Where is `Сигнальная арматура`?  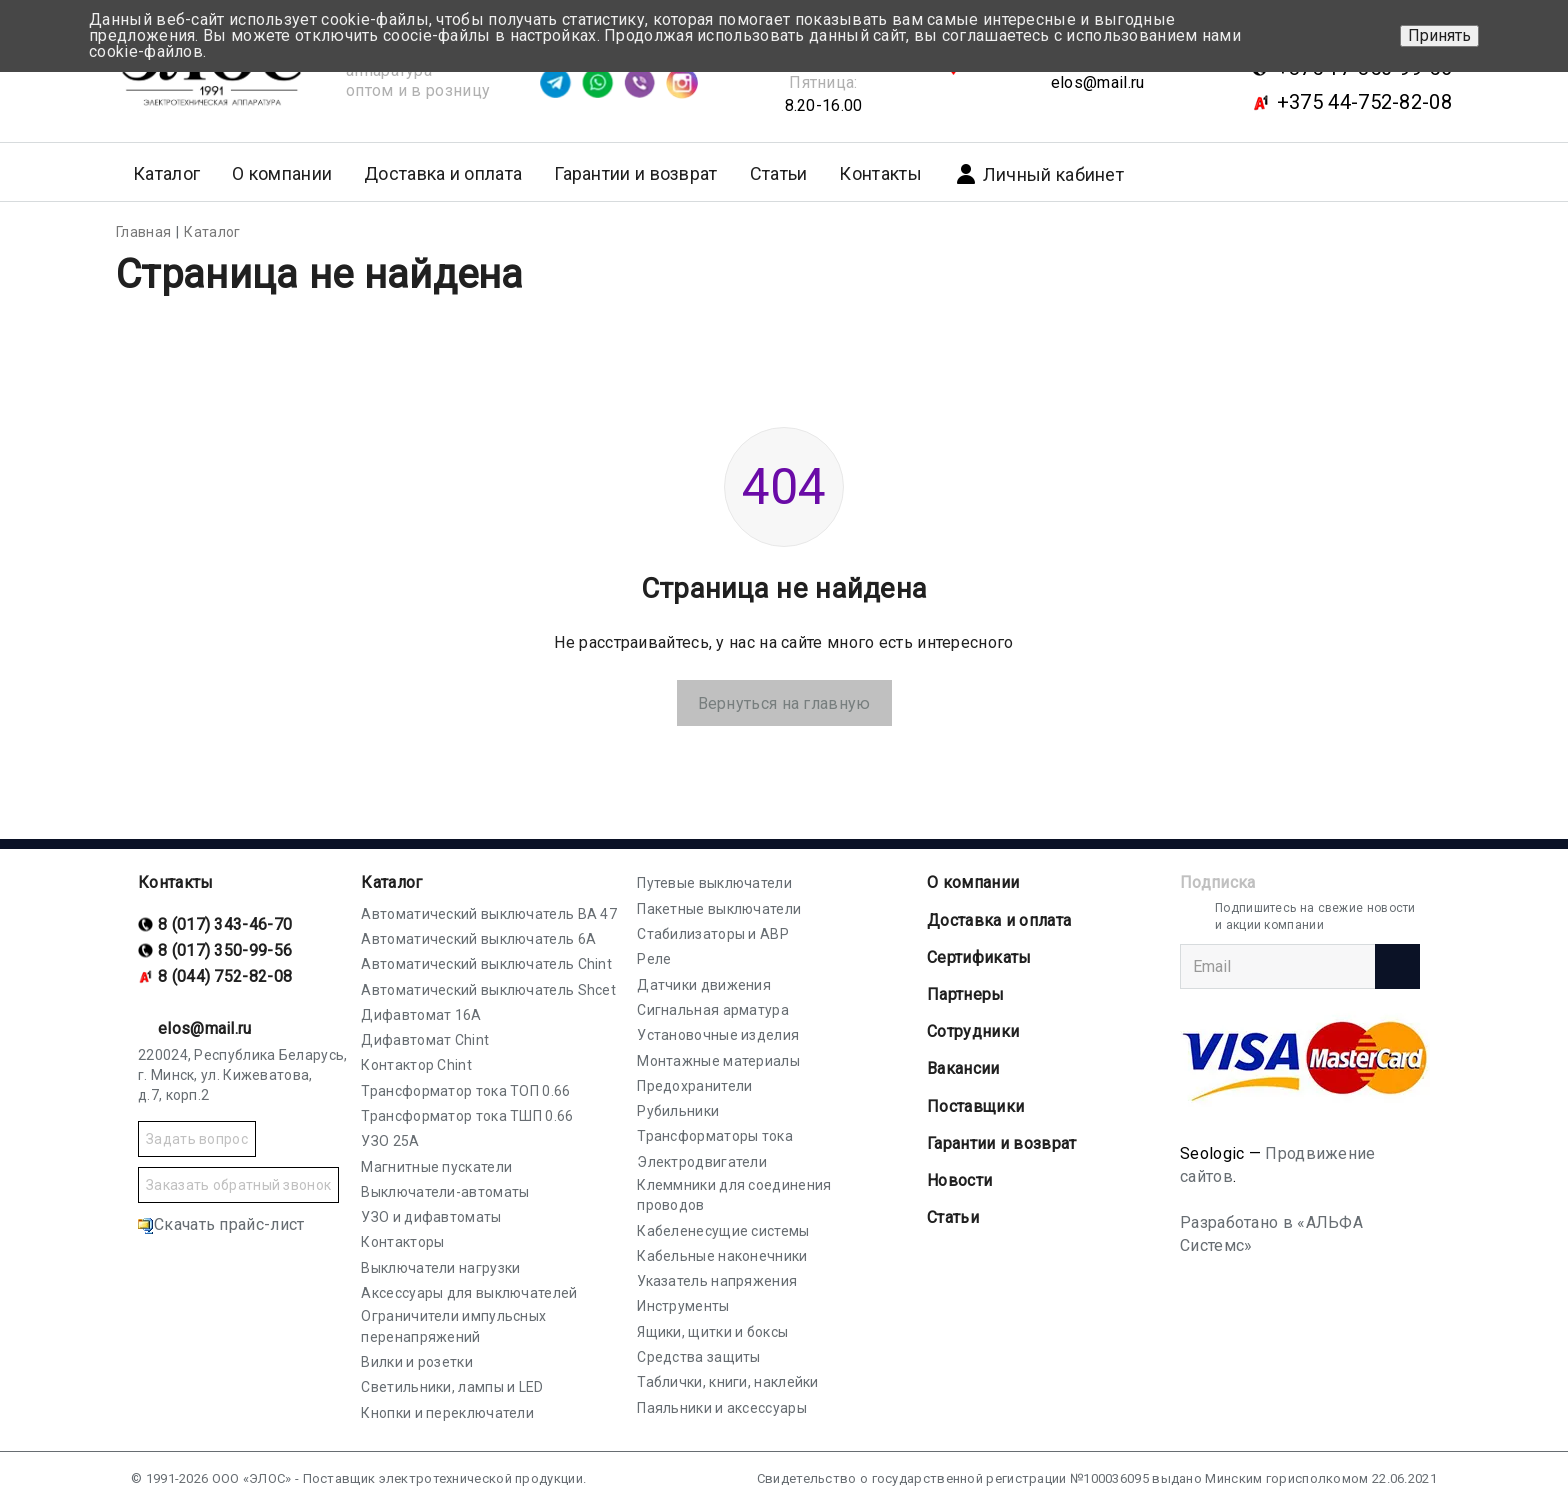 Сигнальная арматура is located at coordinates (713, 1010).